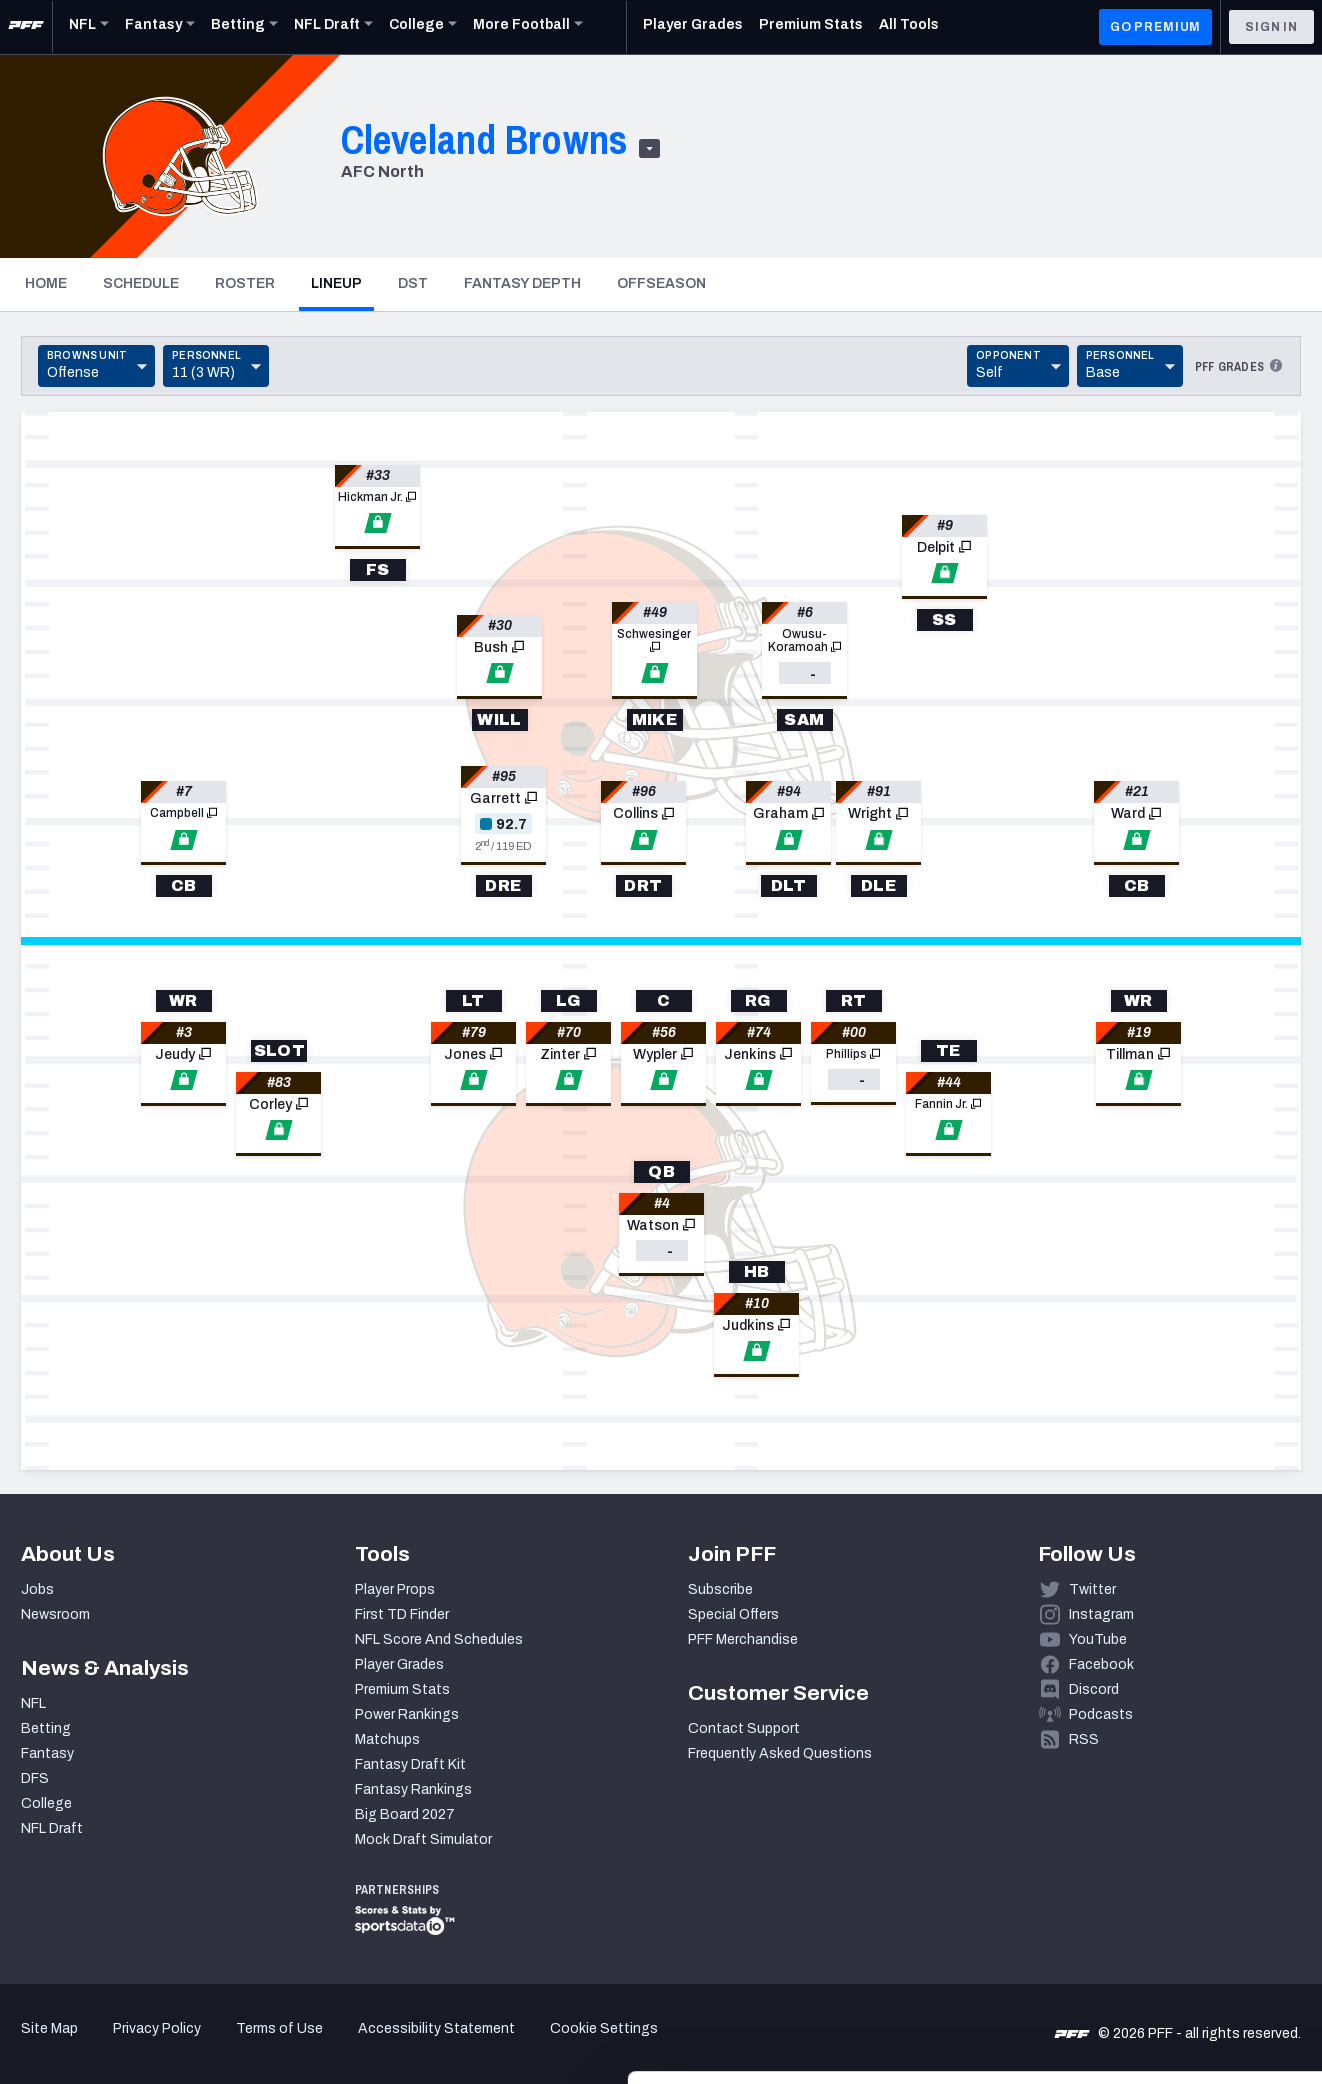 This screenshot has width=1322, height=2084. I want to click on RSS, so click(1084, 1739).